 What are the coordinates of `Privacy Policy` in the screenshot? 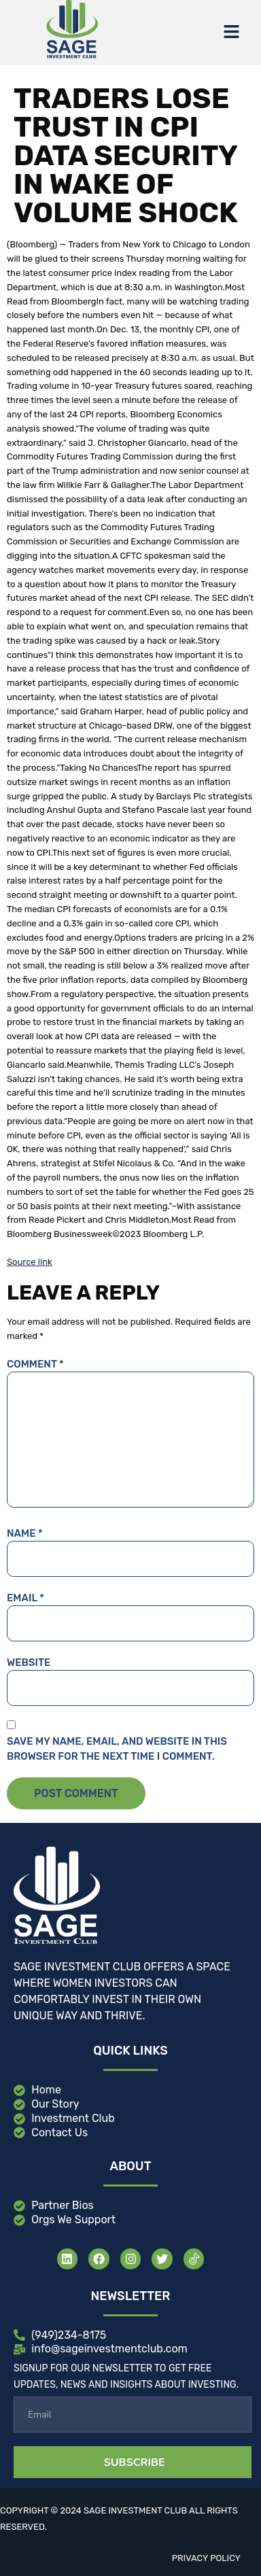 It's located at (206, 2558).